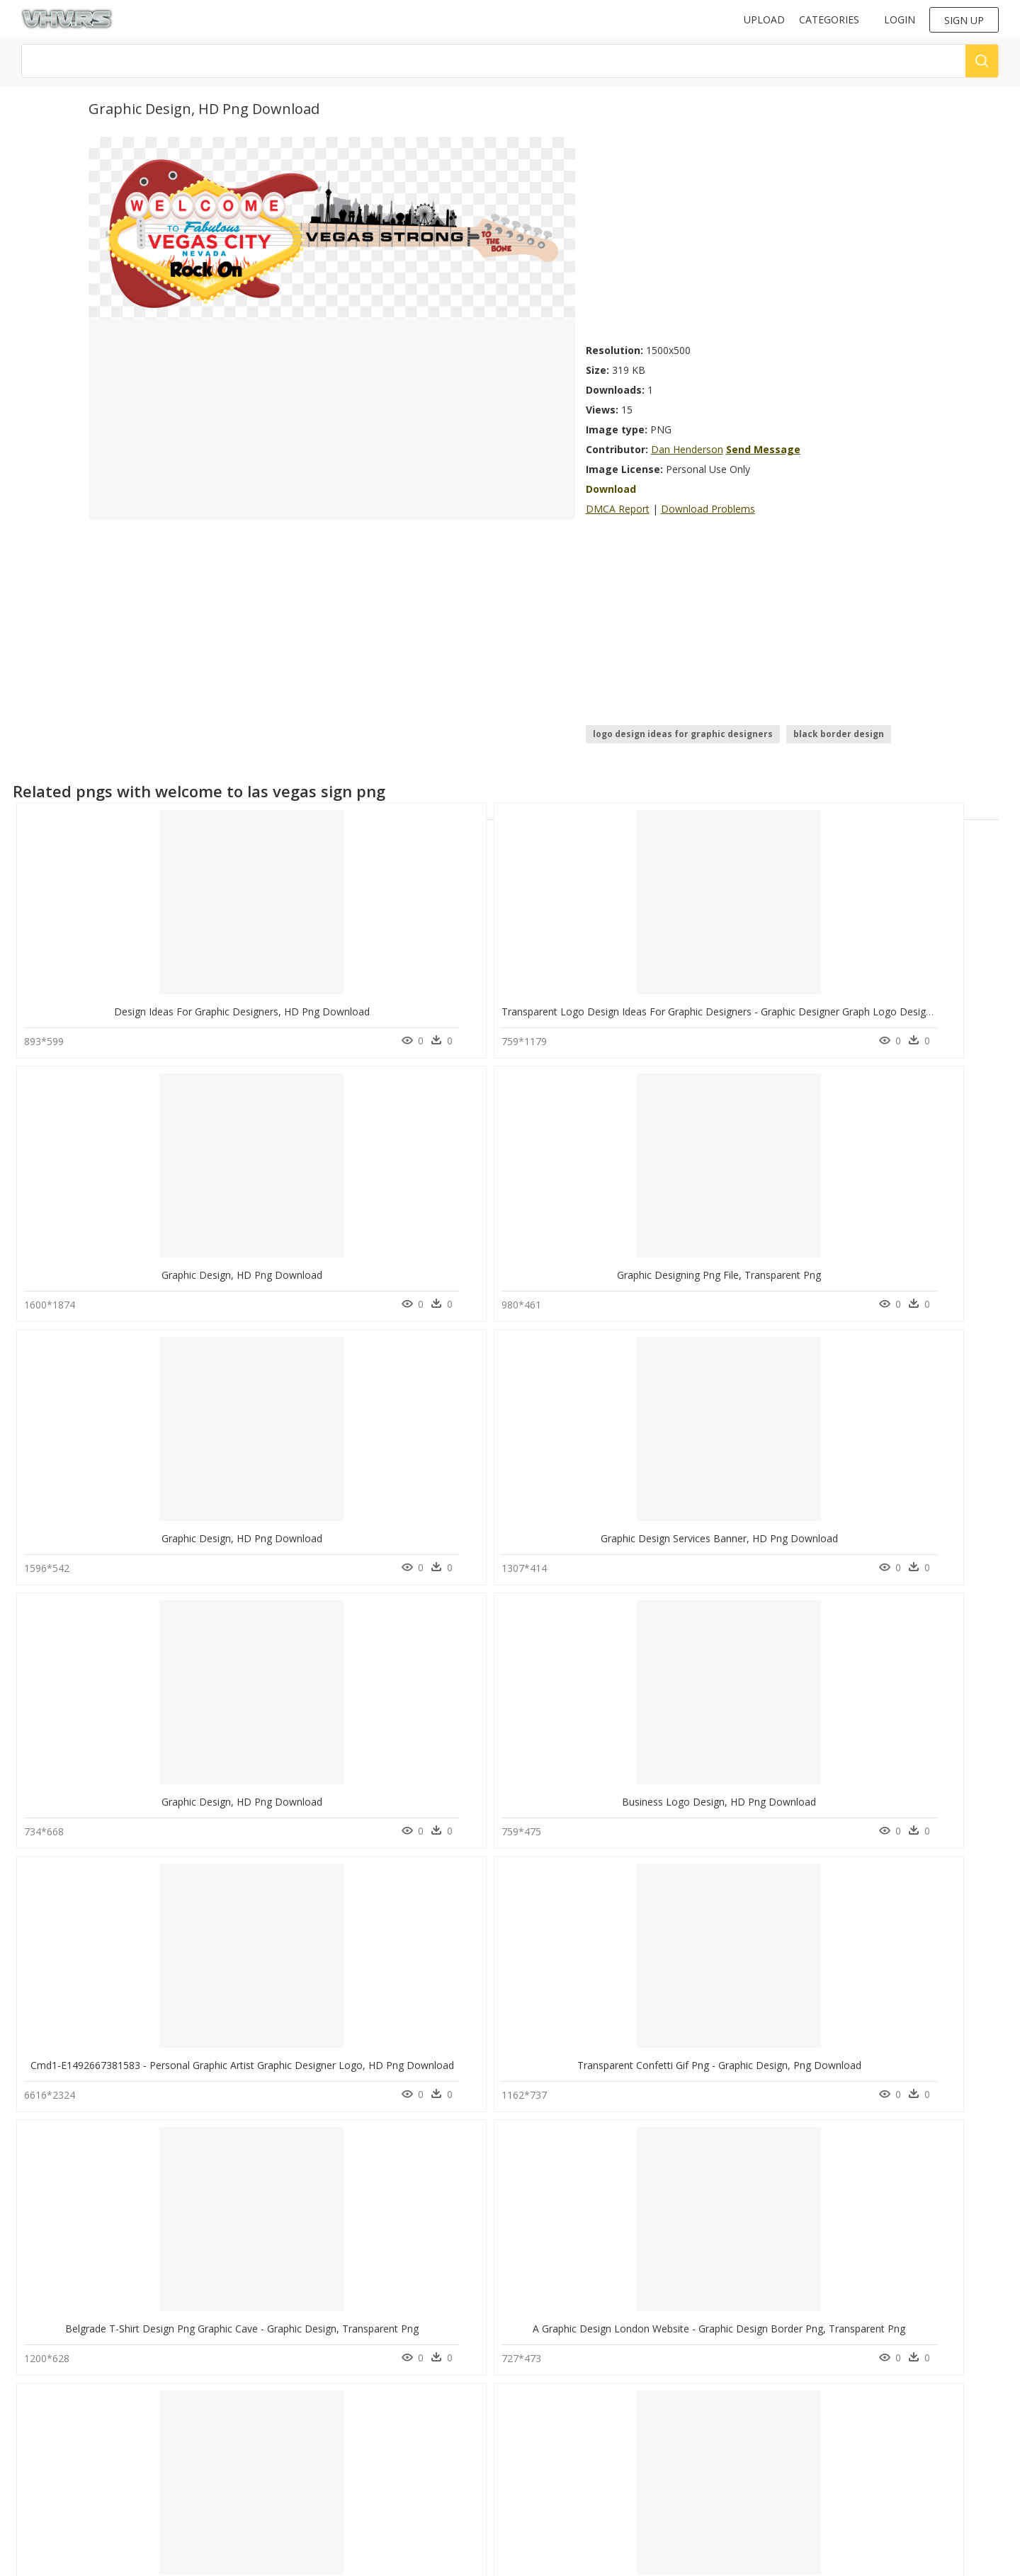  I want to click on aesthetic png tumblr, so click(73, 2503).